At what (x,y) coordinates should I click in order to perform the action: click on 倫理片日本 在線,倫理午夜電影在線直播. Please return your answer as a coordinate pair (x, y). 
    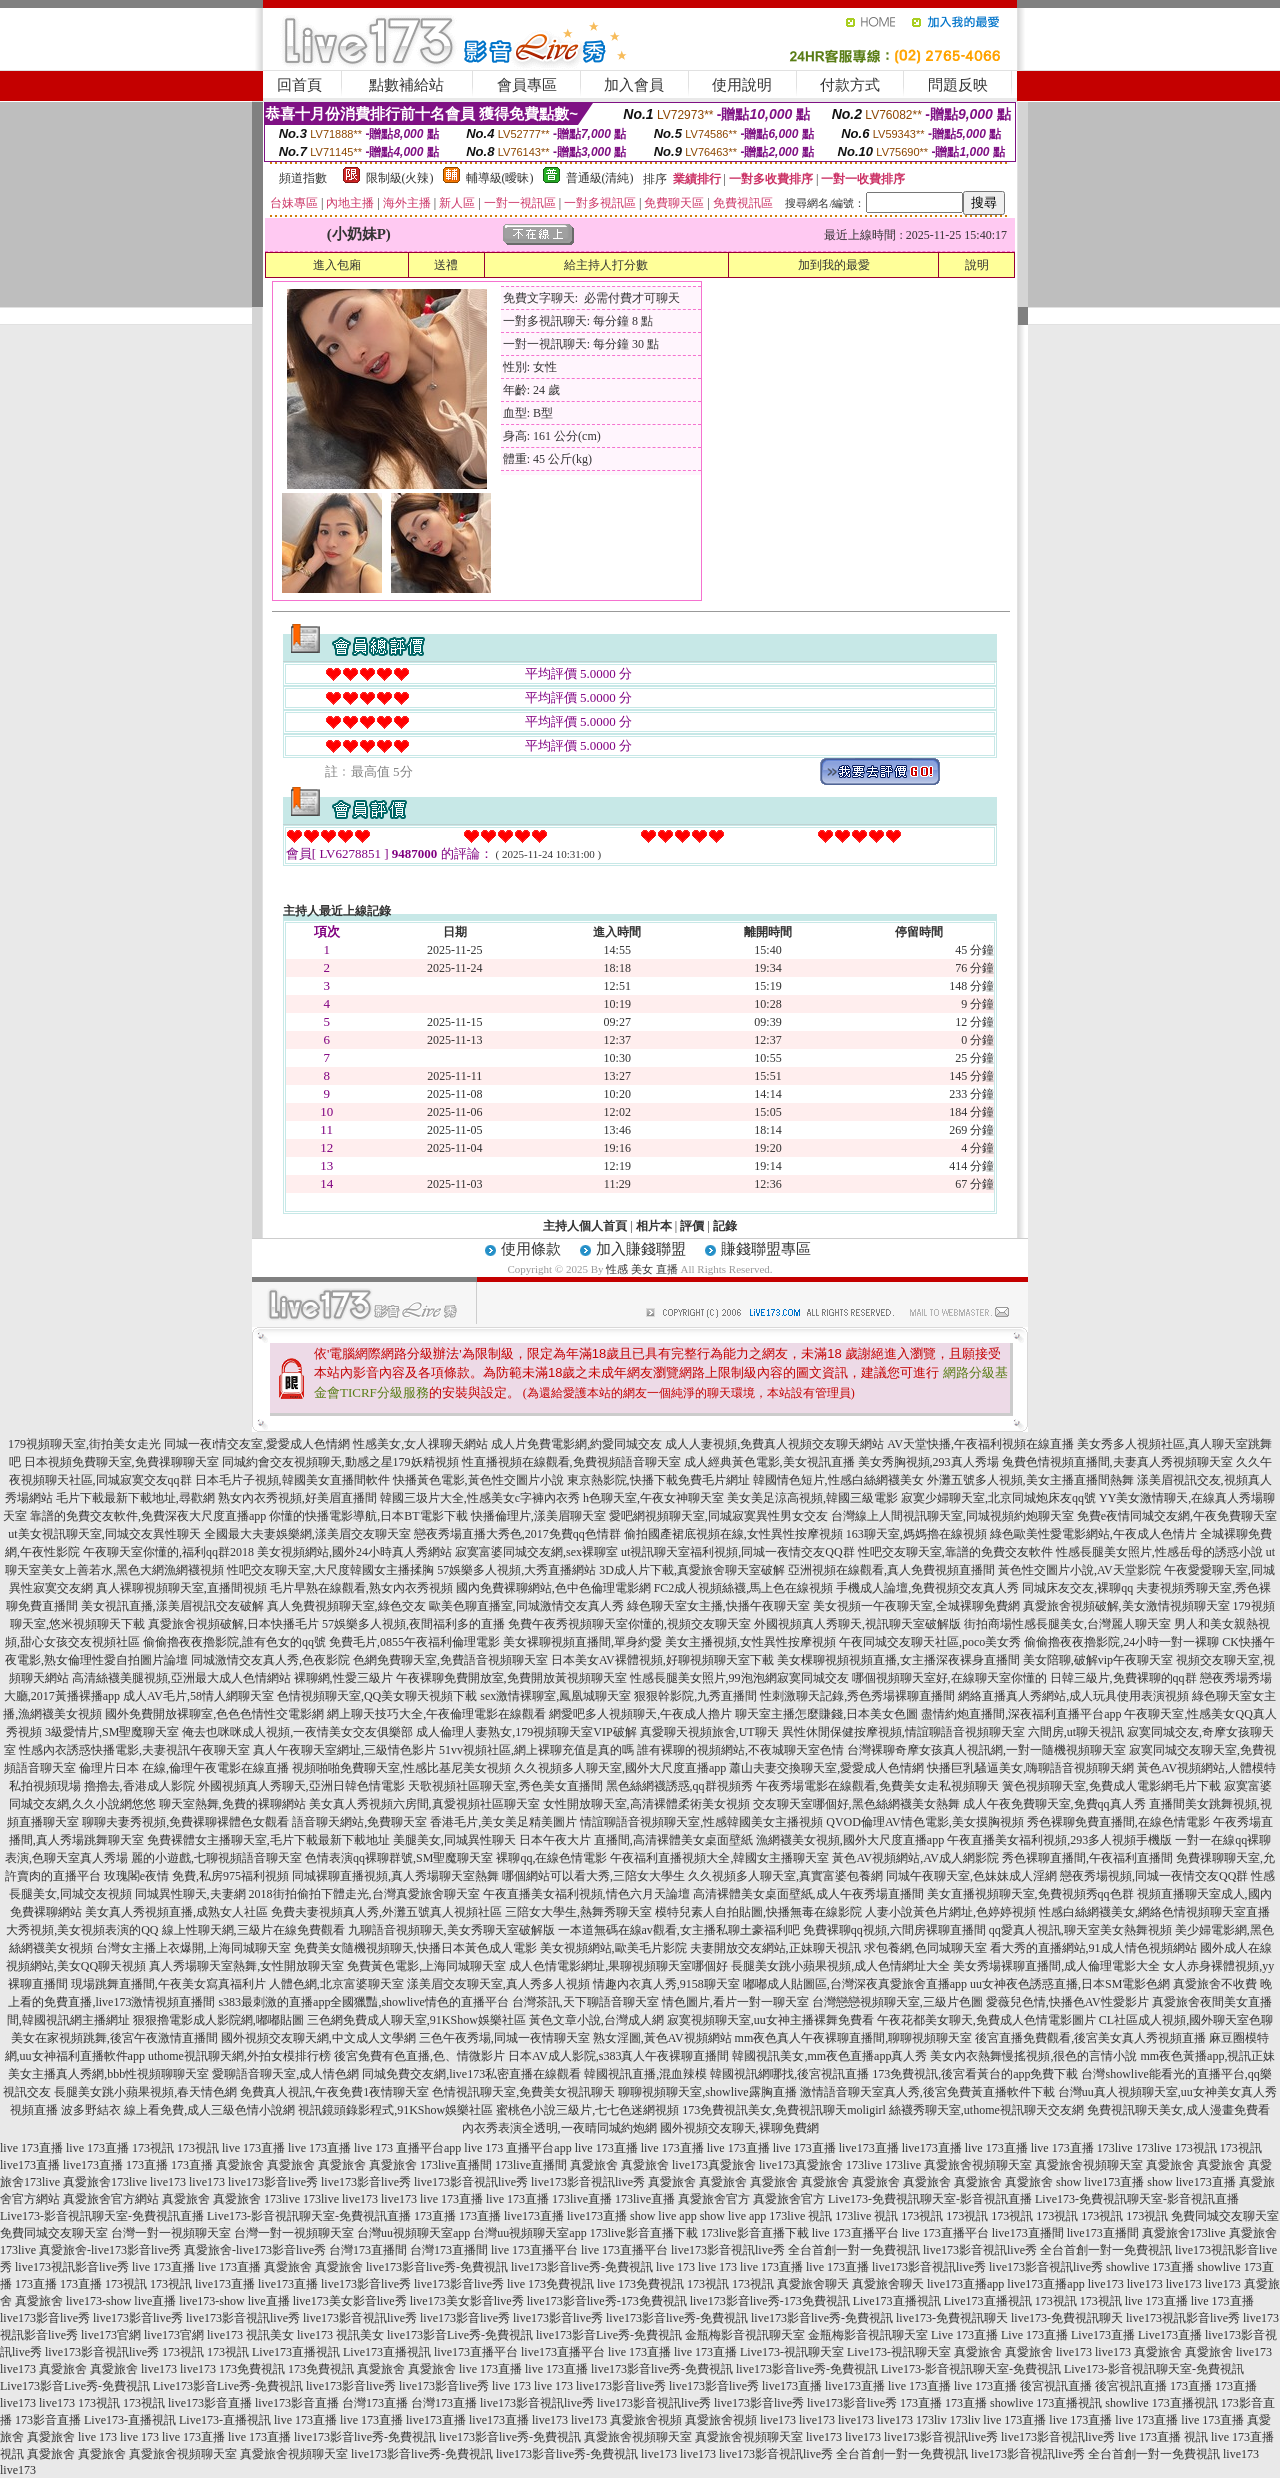
    Looking at the image, I should click on (184, 1768).